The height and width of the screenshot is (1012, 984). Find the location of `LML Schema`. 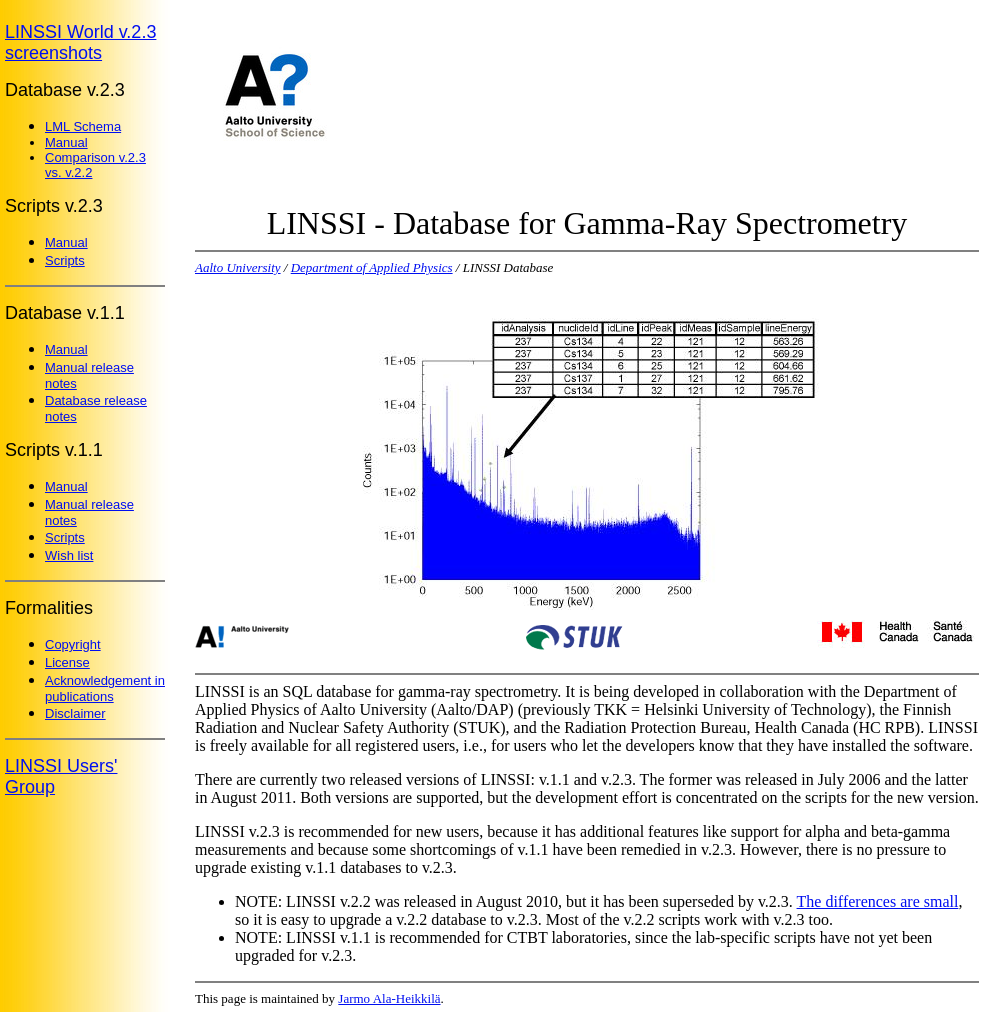

LML Schema is located at coordinates (83, 126).